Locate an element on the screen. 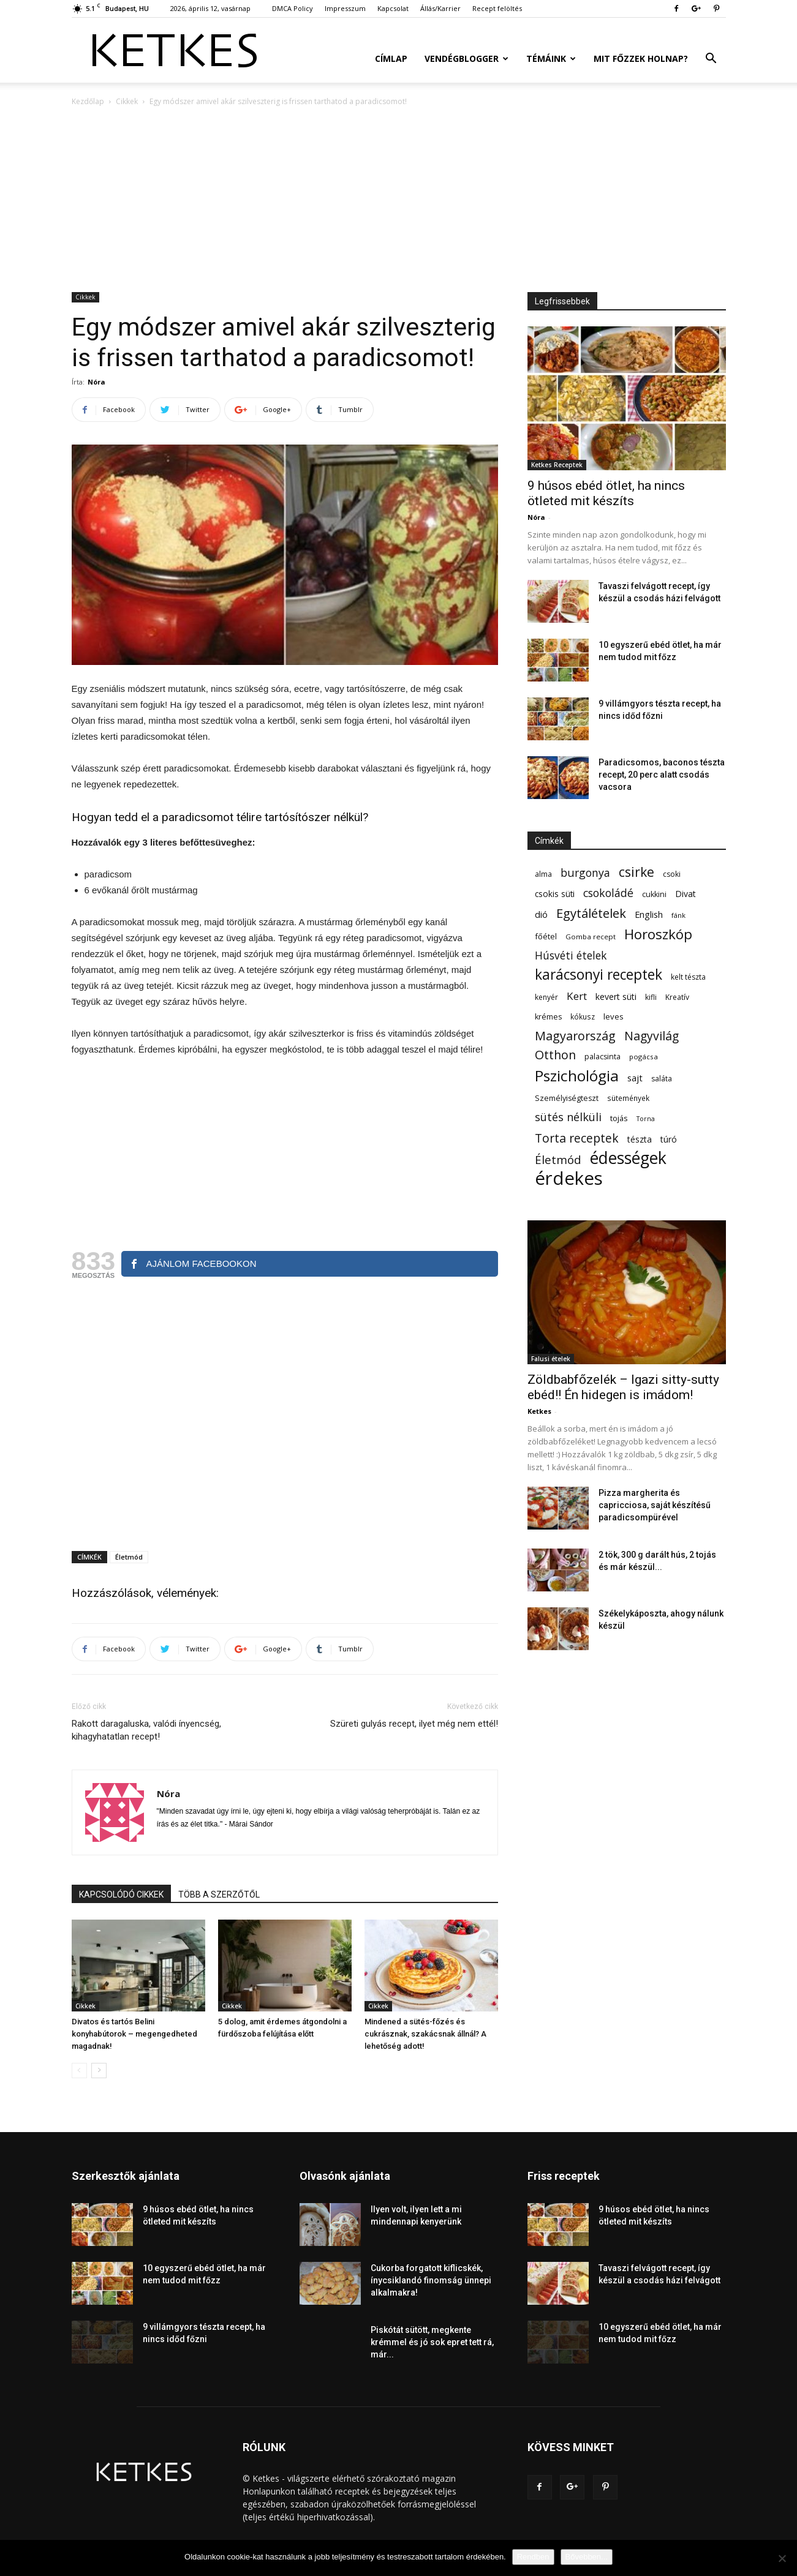 The image size is (797, 2576). dió [dió (91 elem)] is located at coordinates (541, 914).